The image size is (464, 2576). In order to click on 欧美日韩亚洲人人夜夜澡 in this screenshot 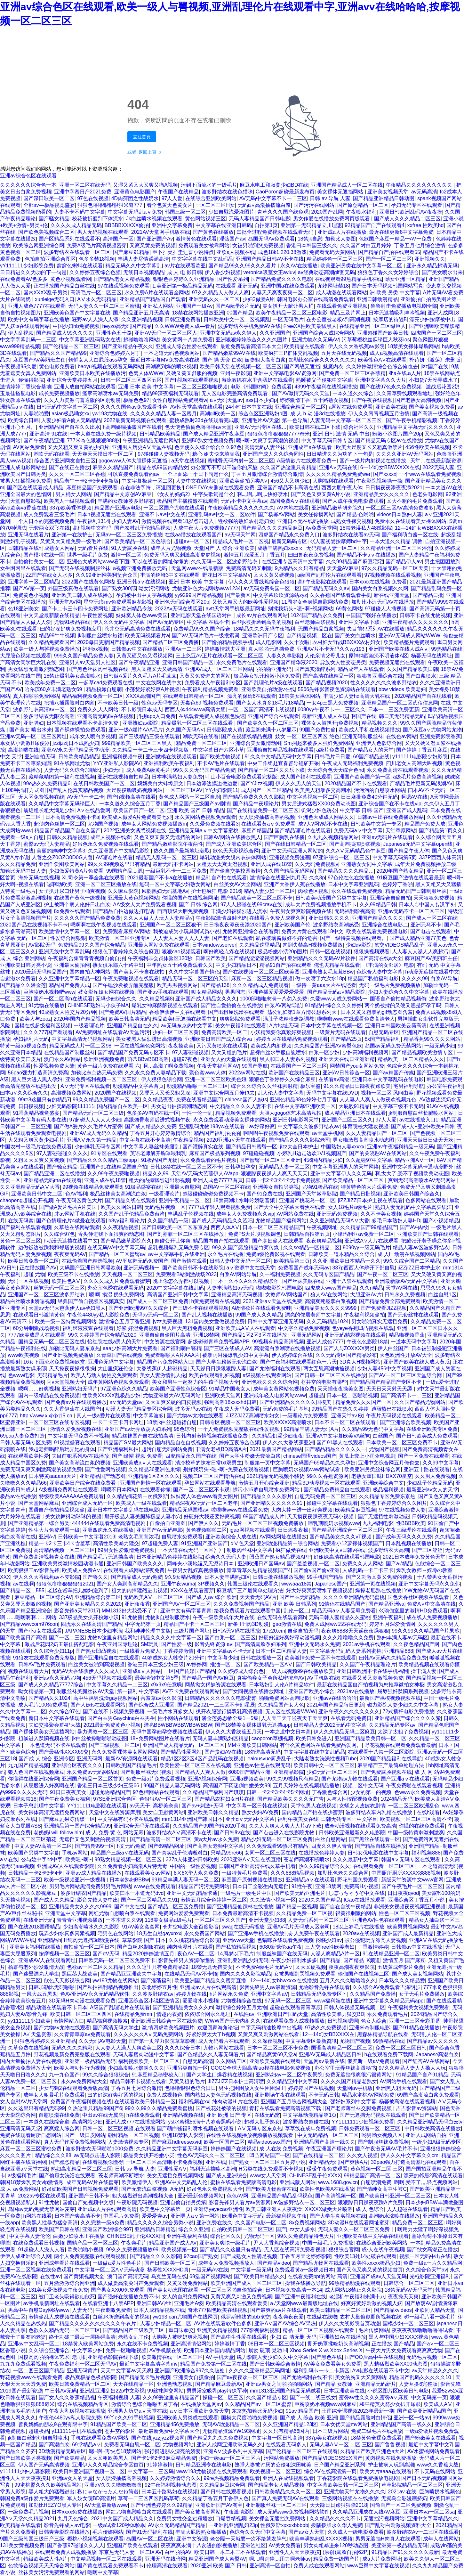, I will do `click(274, 2209)`.